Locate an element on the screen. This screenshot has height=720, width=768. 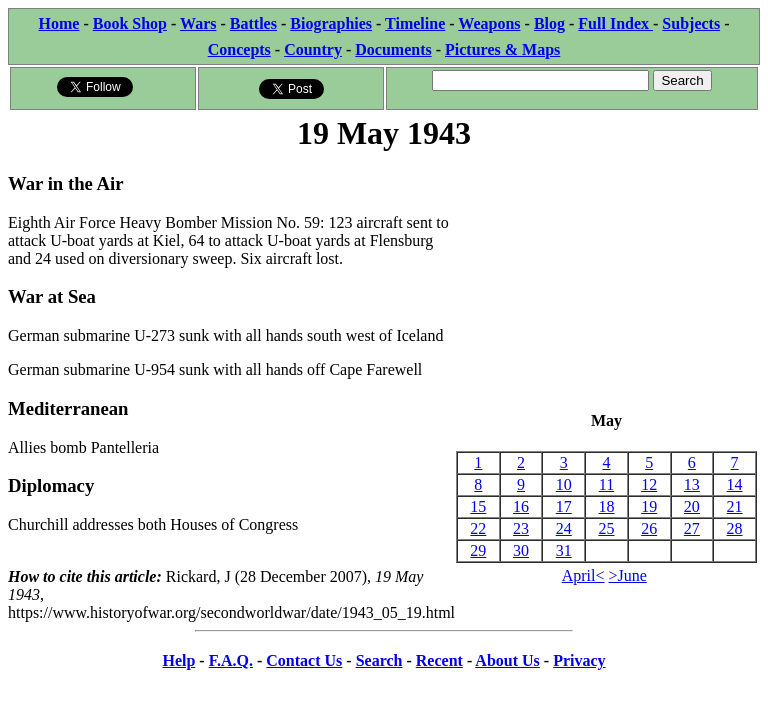
Recent is located at coordinates (439, 660).